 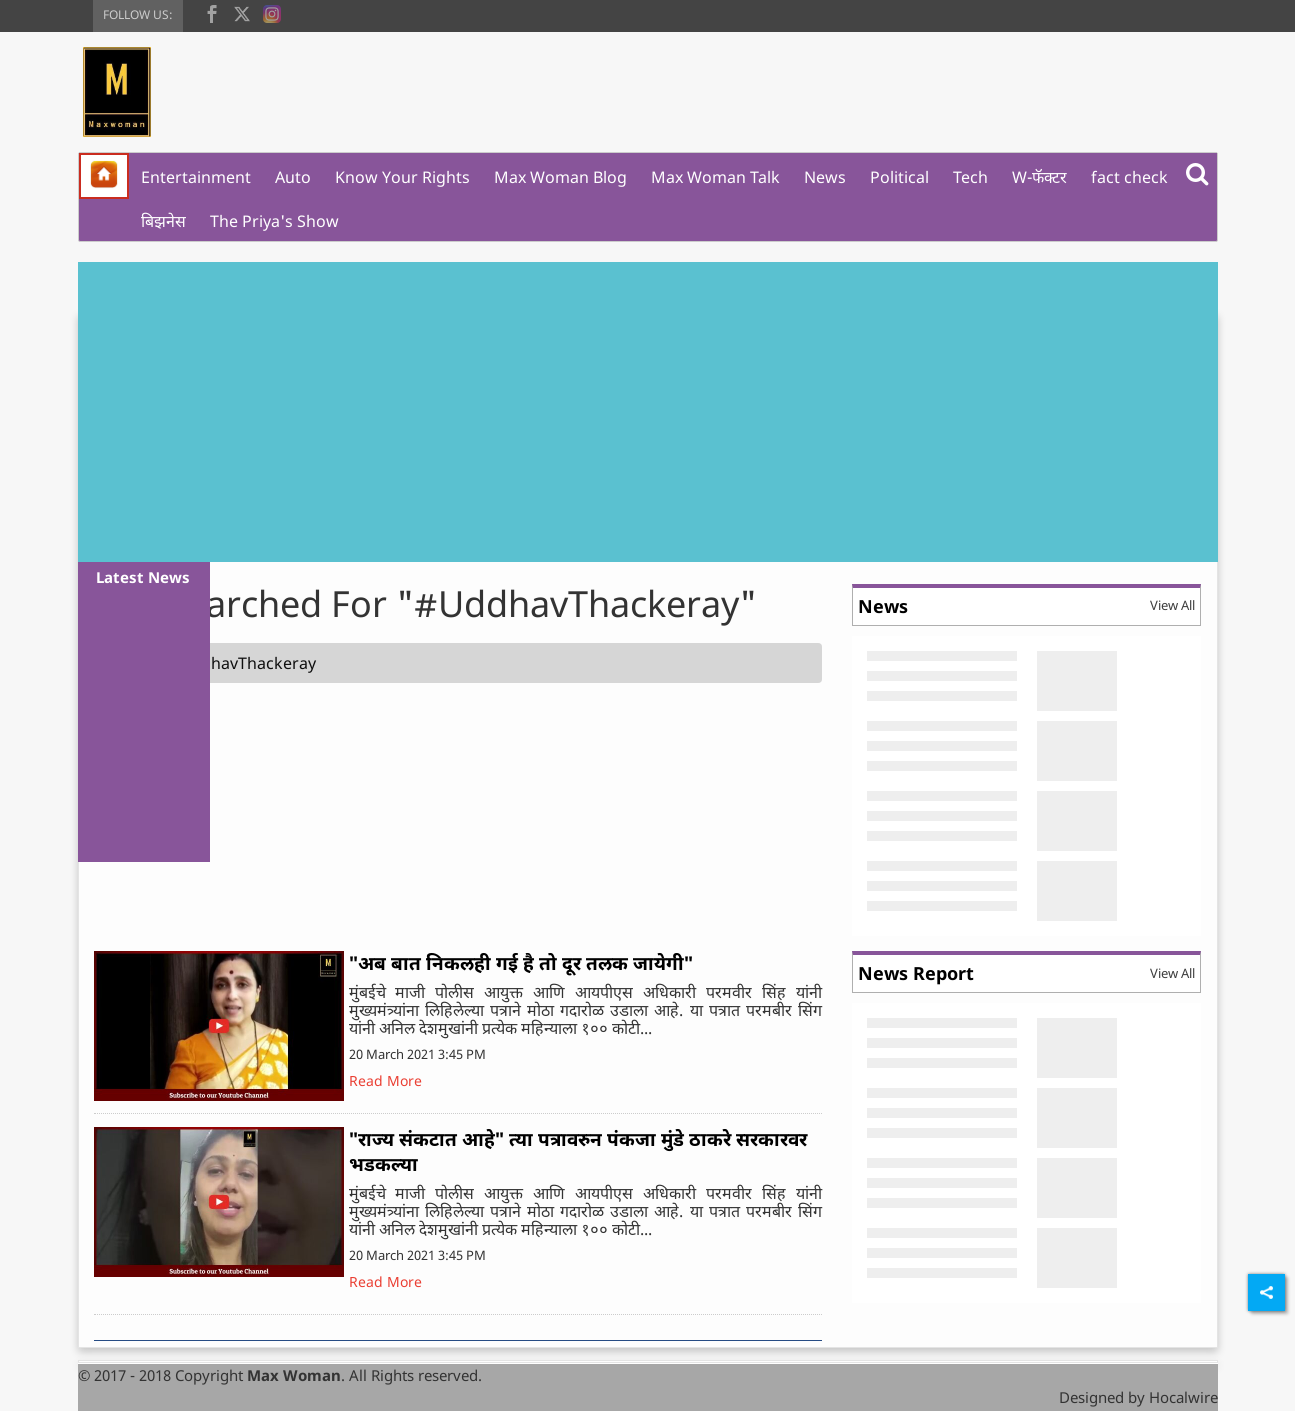 What do you see at coordinates (274, 221) in the screenshot?
I see `The Priya's Show` at bounding box center [274, 221].